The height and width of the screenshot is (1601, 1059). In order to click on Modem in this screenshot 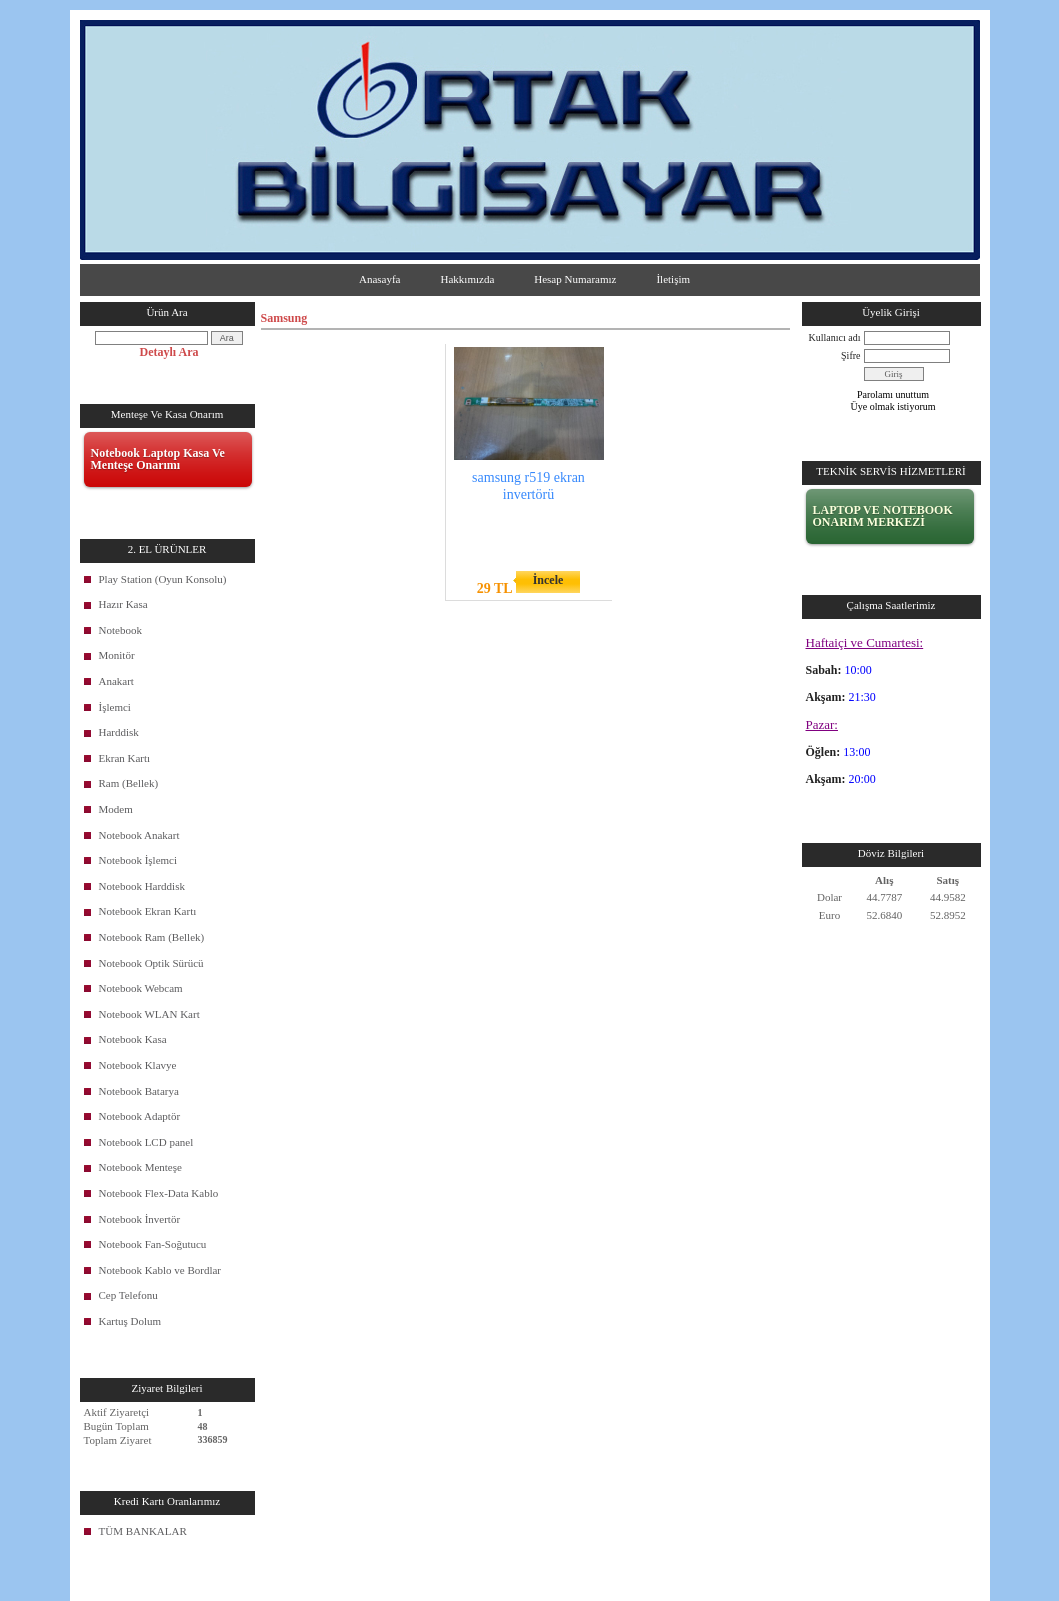, I will do `click(116, 809)`.